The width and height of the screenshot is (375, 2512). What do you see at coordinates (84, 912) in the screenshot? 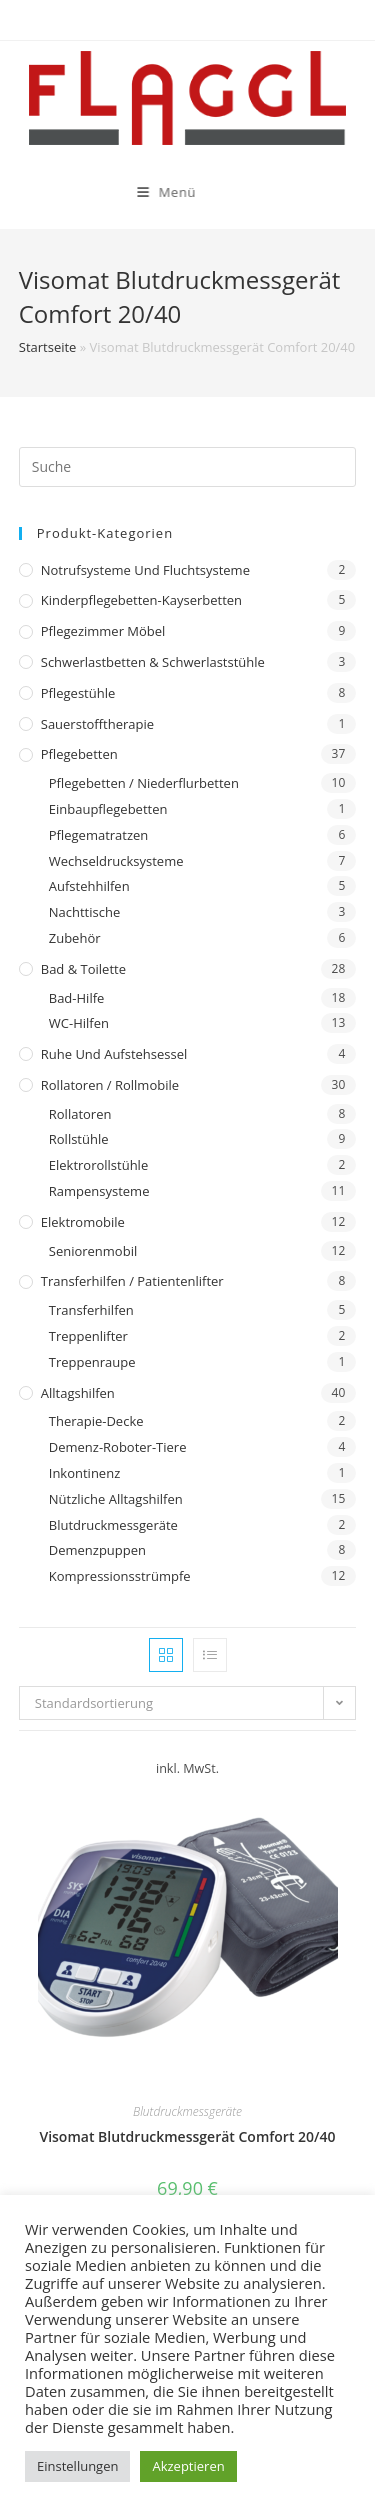
I see `Nachttische` at bounding box center [84, 912].